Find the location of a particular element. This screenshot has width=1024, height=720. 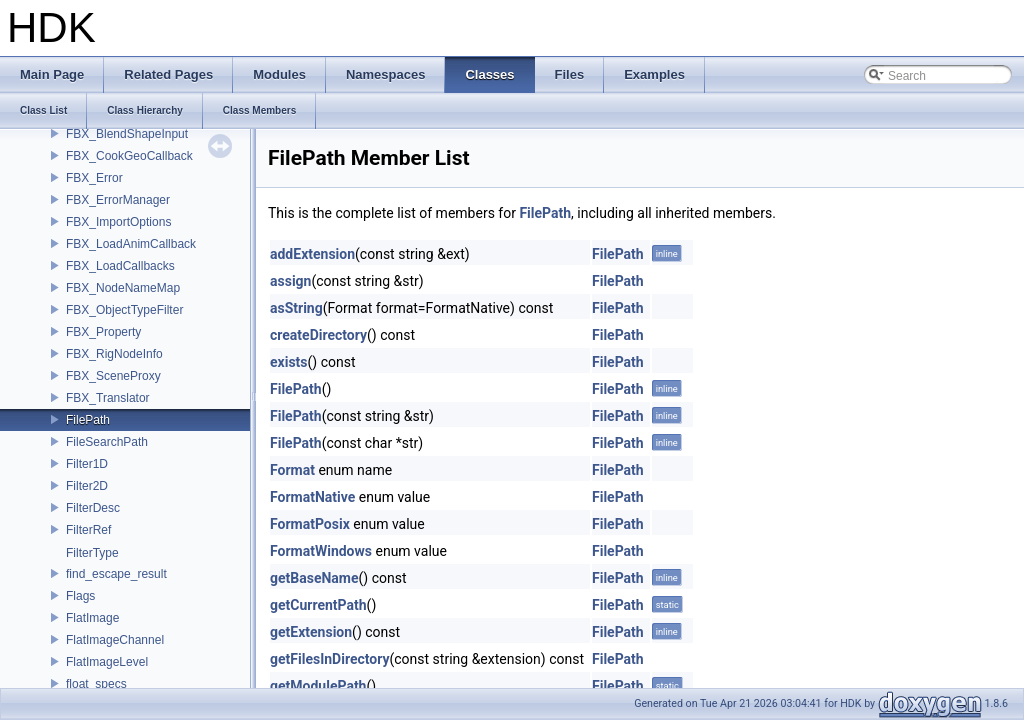

FilterRef is located at coordinates (88, 530).